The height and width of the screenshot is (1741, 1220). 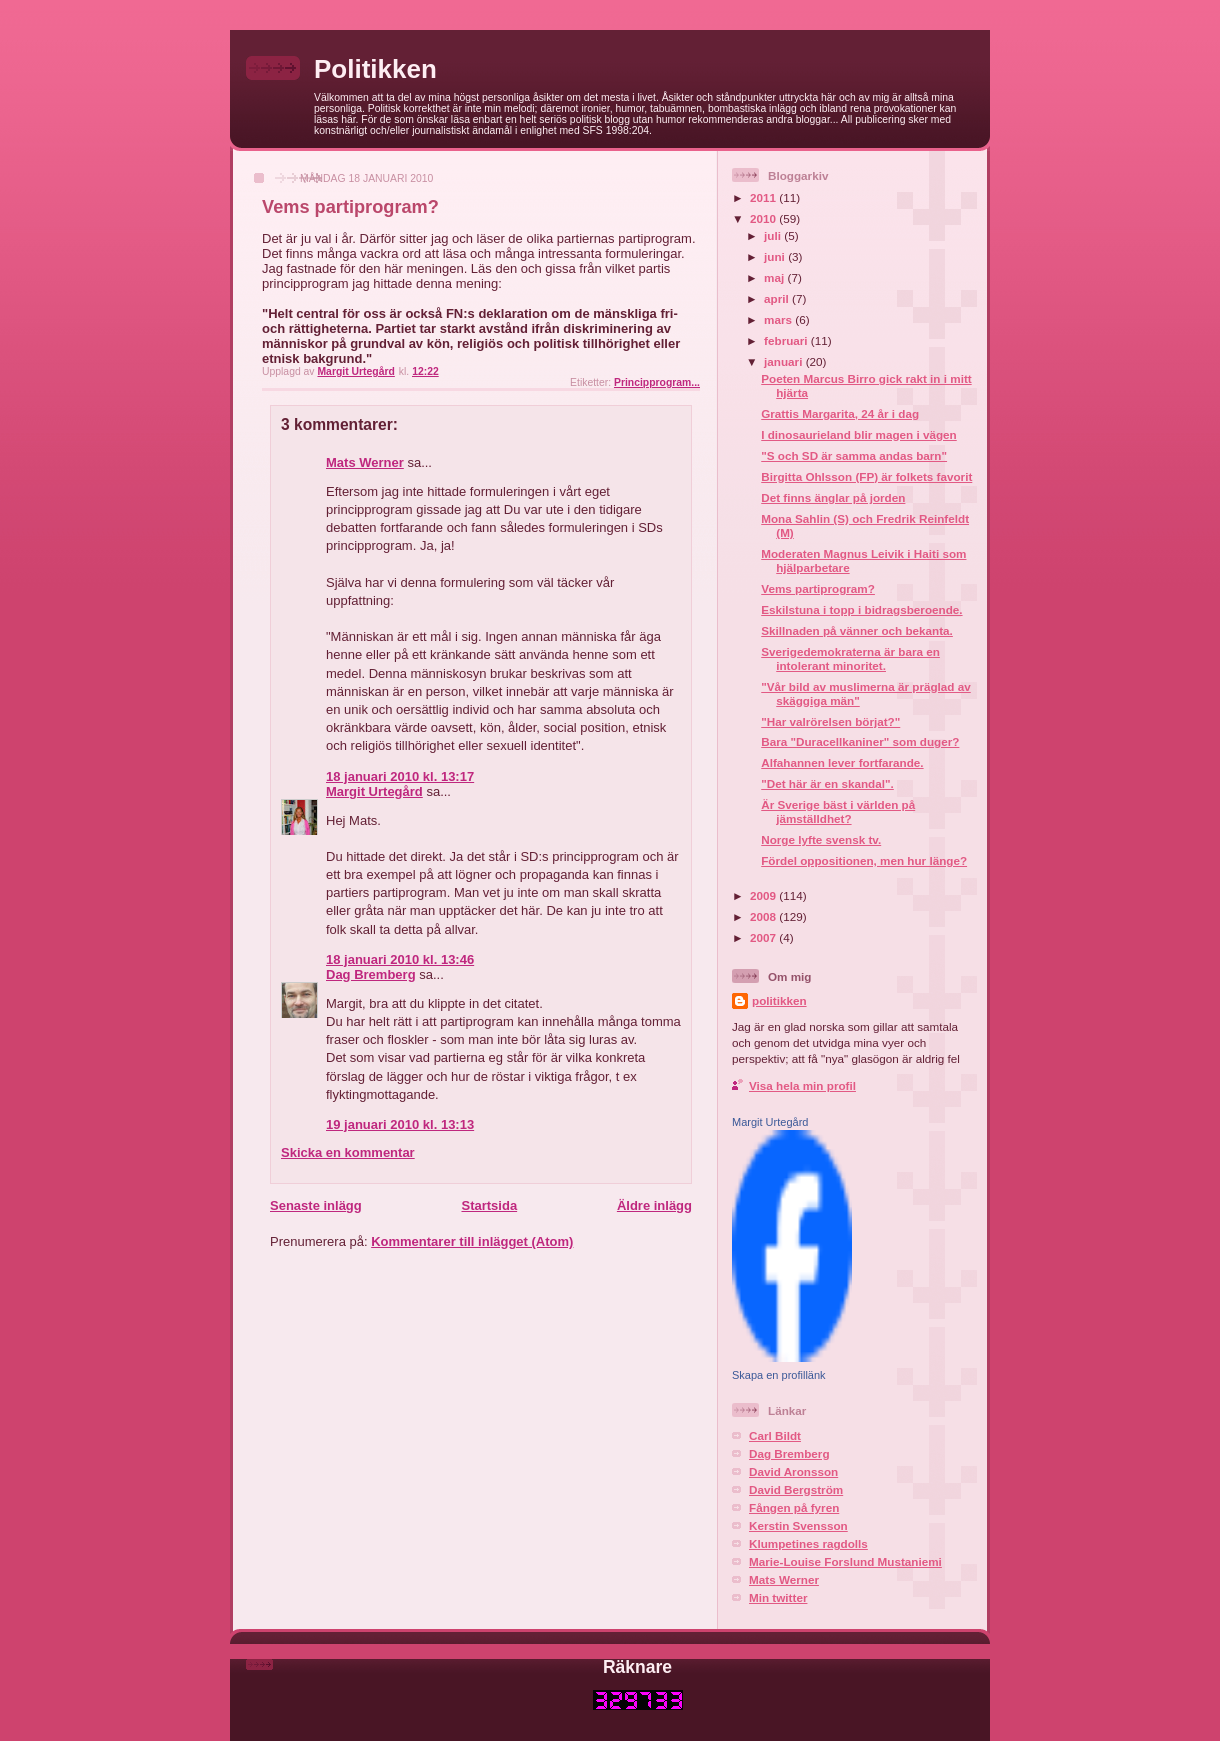 What do you see at coordinates (657, 382) in the screenshot?
I see `Principprogram...` at bounding box center [657, 382].